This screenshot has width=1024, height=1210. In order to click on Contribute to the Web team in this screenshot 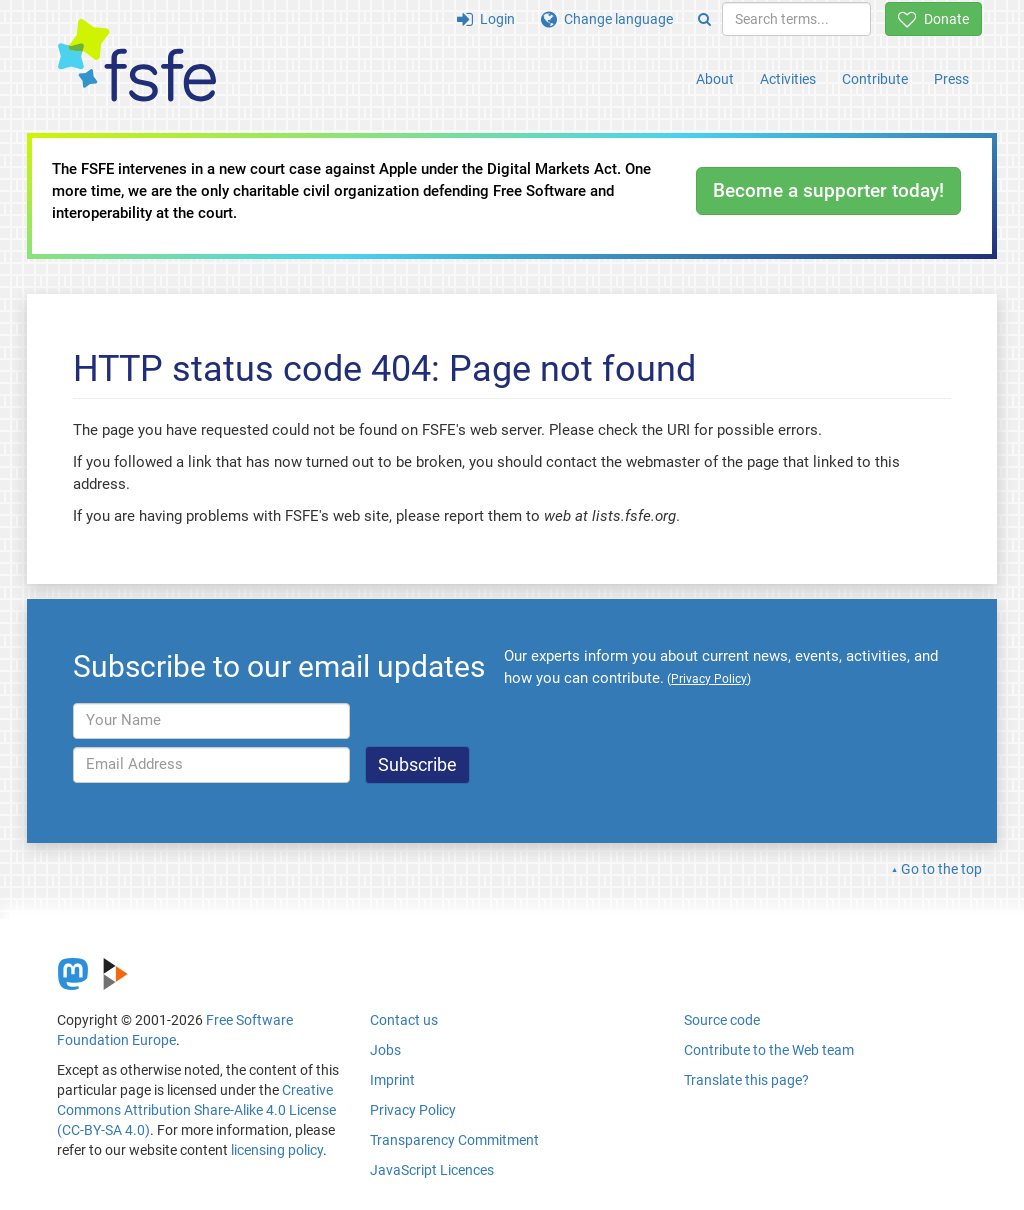, I will do `click(769, 1050)`.